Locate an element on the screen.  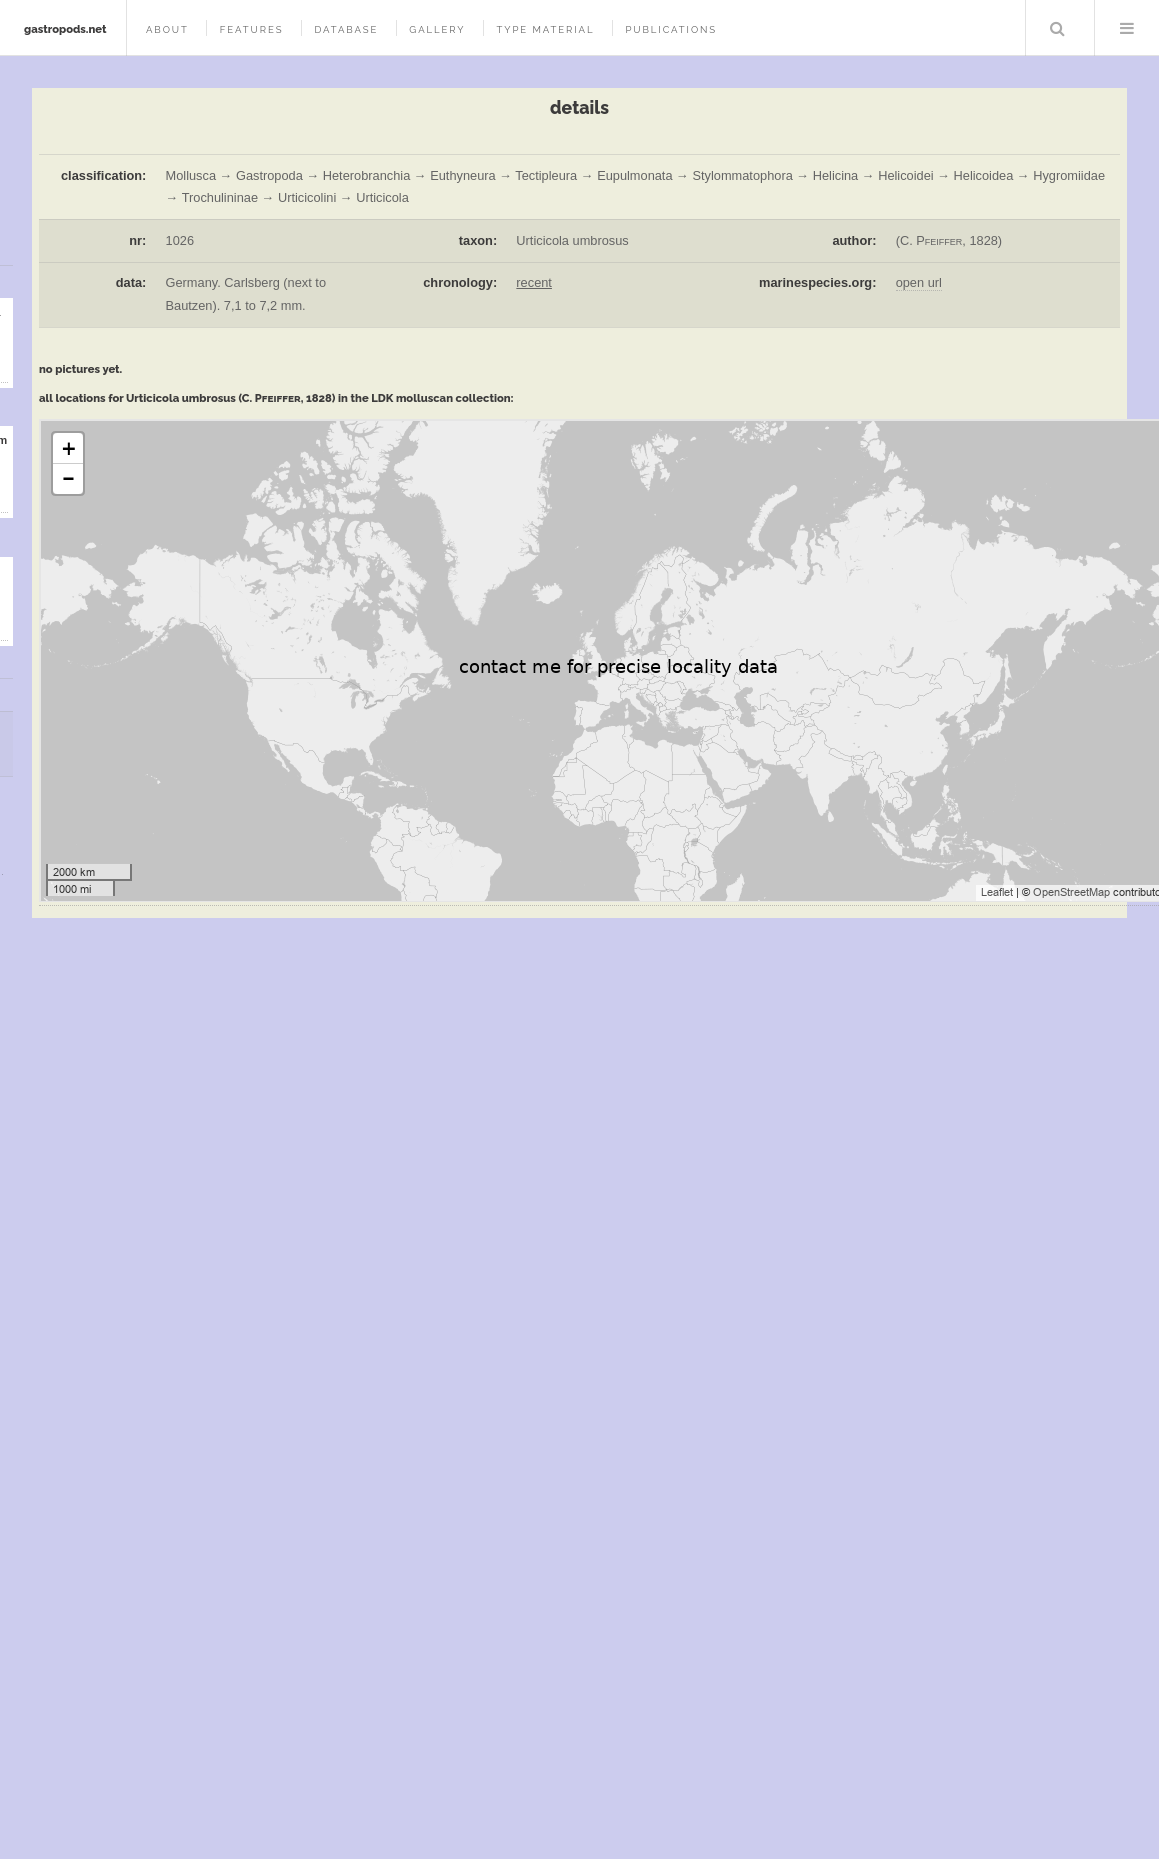
recent is located at coordinates (534, 282).